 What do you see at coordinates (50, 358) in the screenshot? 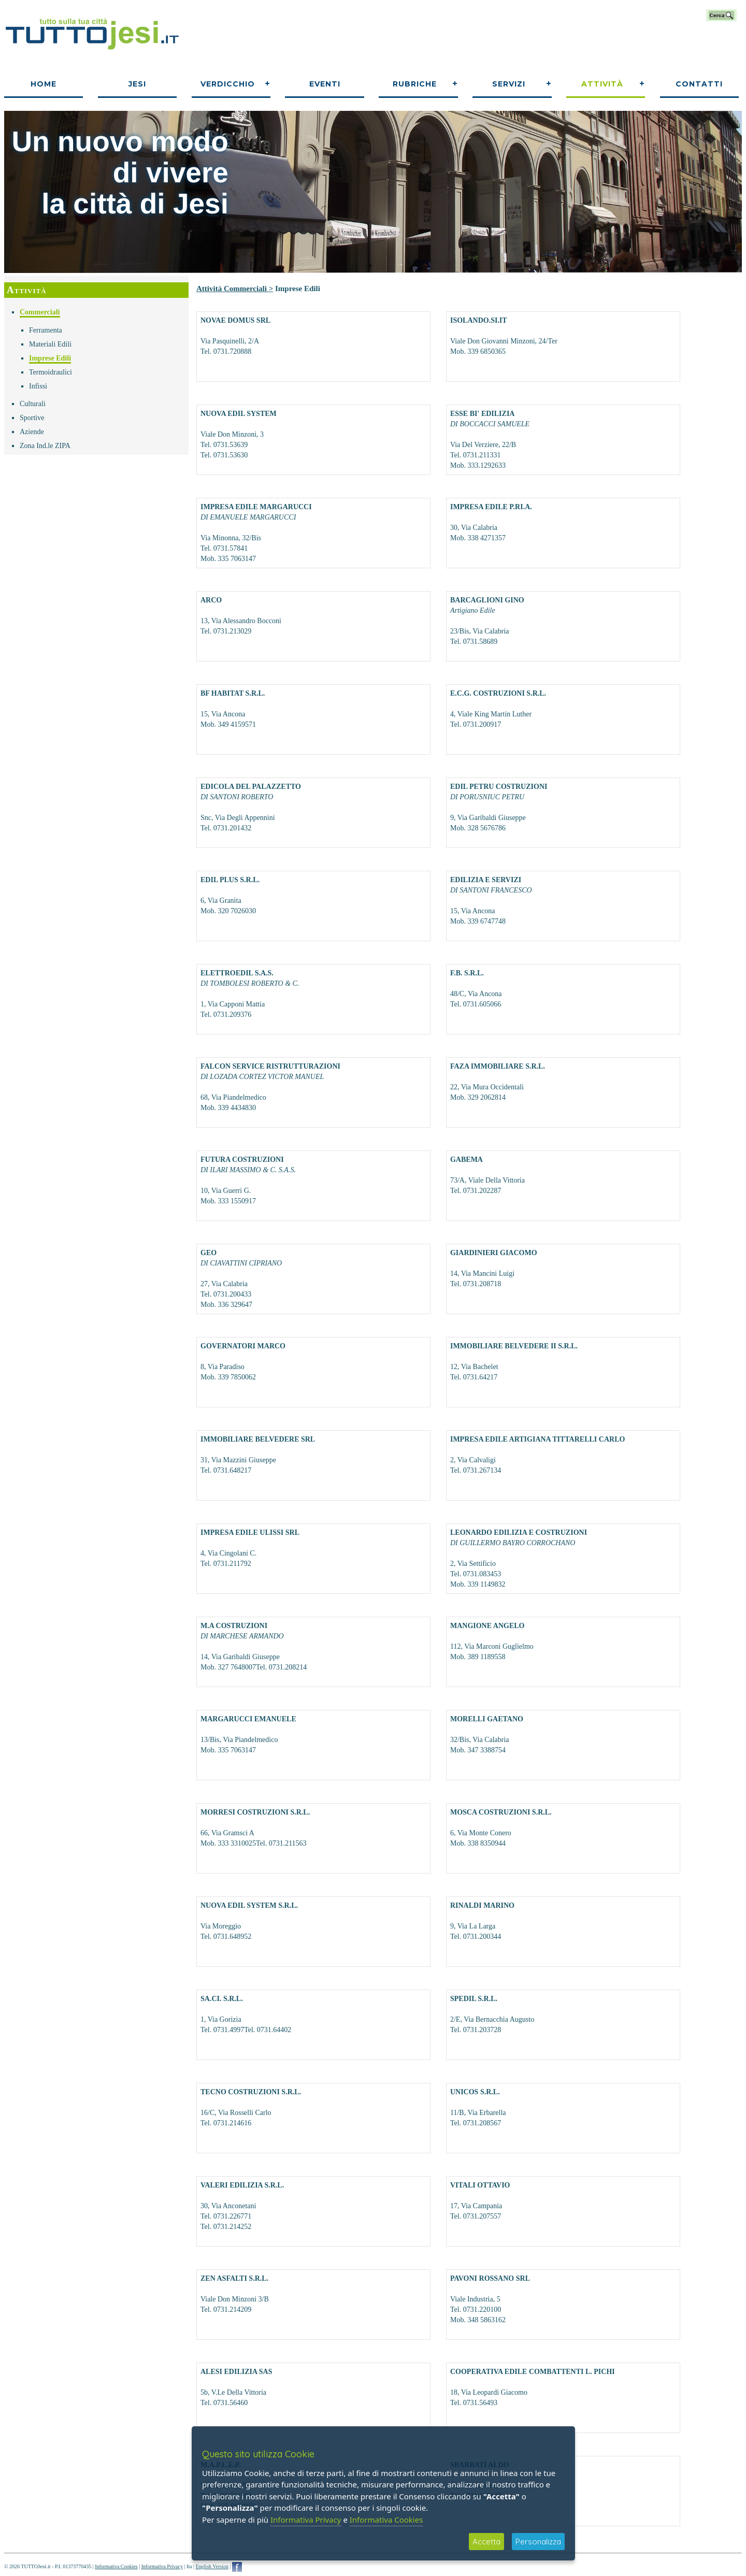
I see `Imprese Edili` at bounding box center [50, 358].